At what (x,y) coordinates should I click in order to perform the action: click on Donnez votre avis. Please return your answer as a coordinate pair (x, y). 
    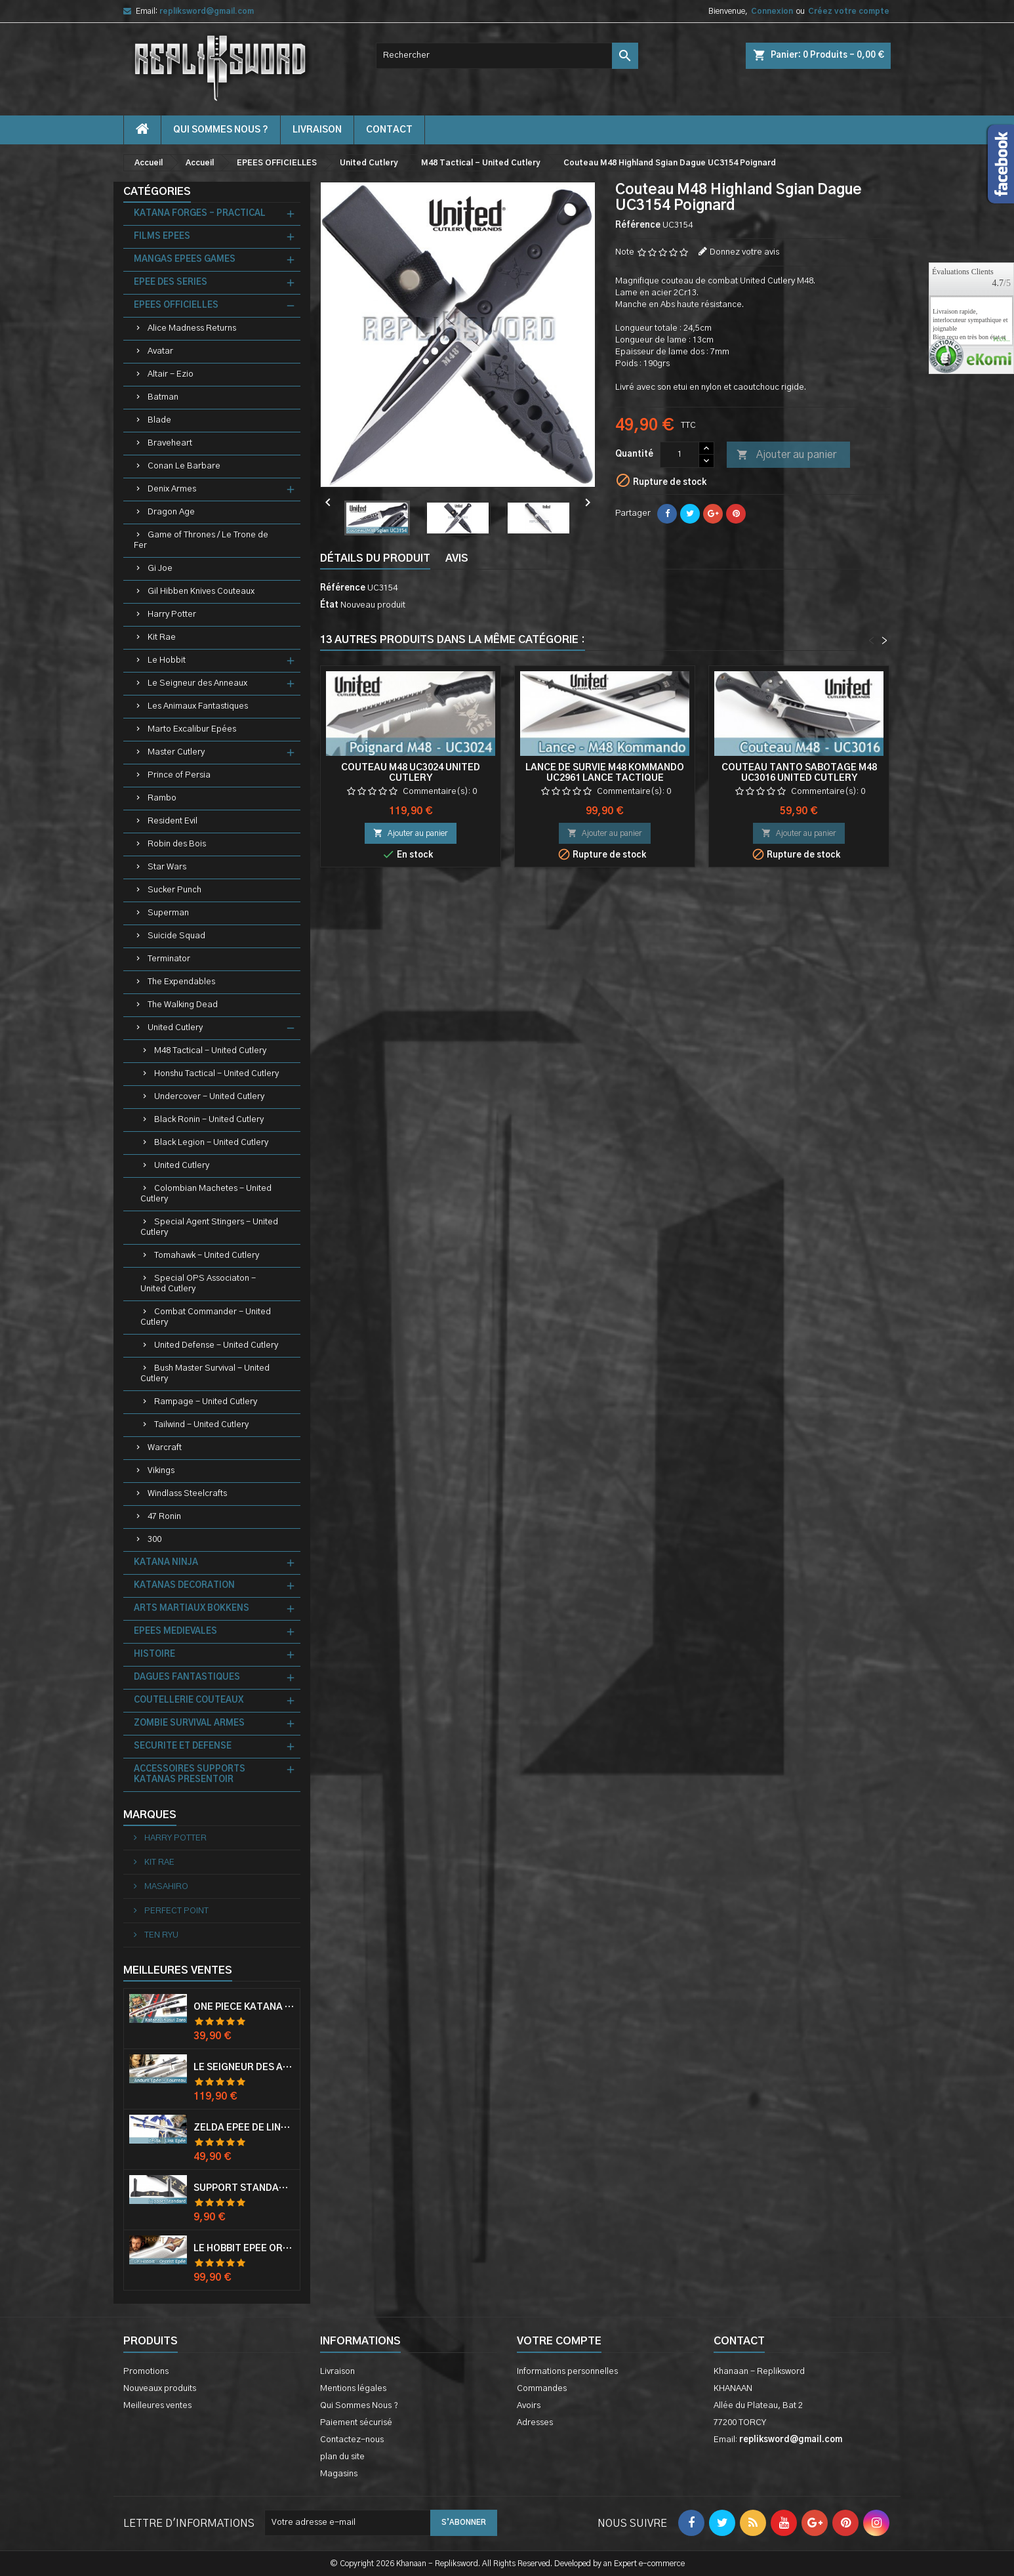
    Looking at the image, I should click on (744, 252).